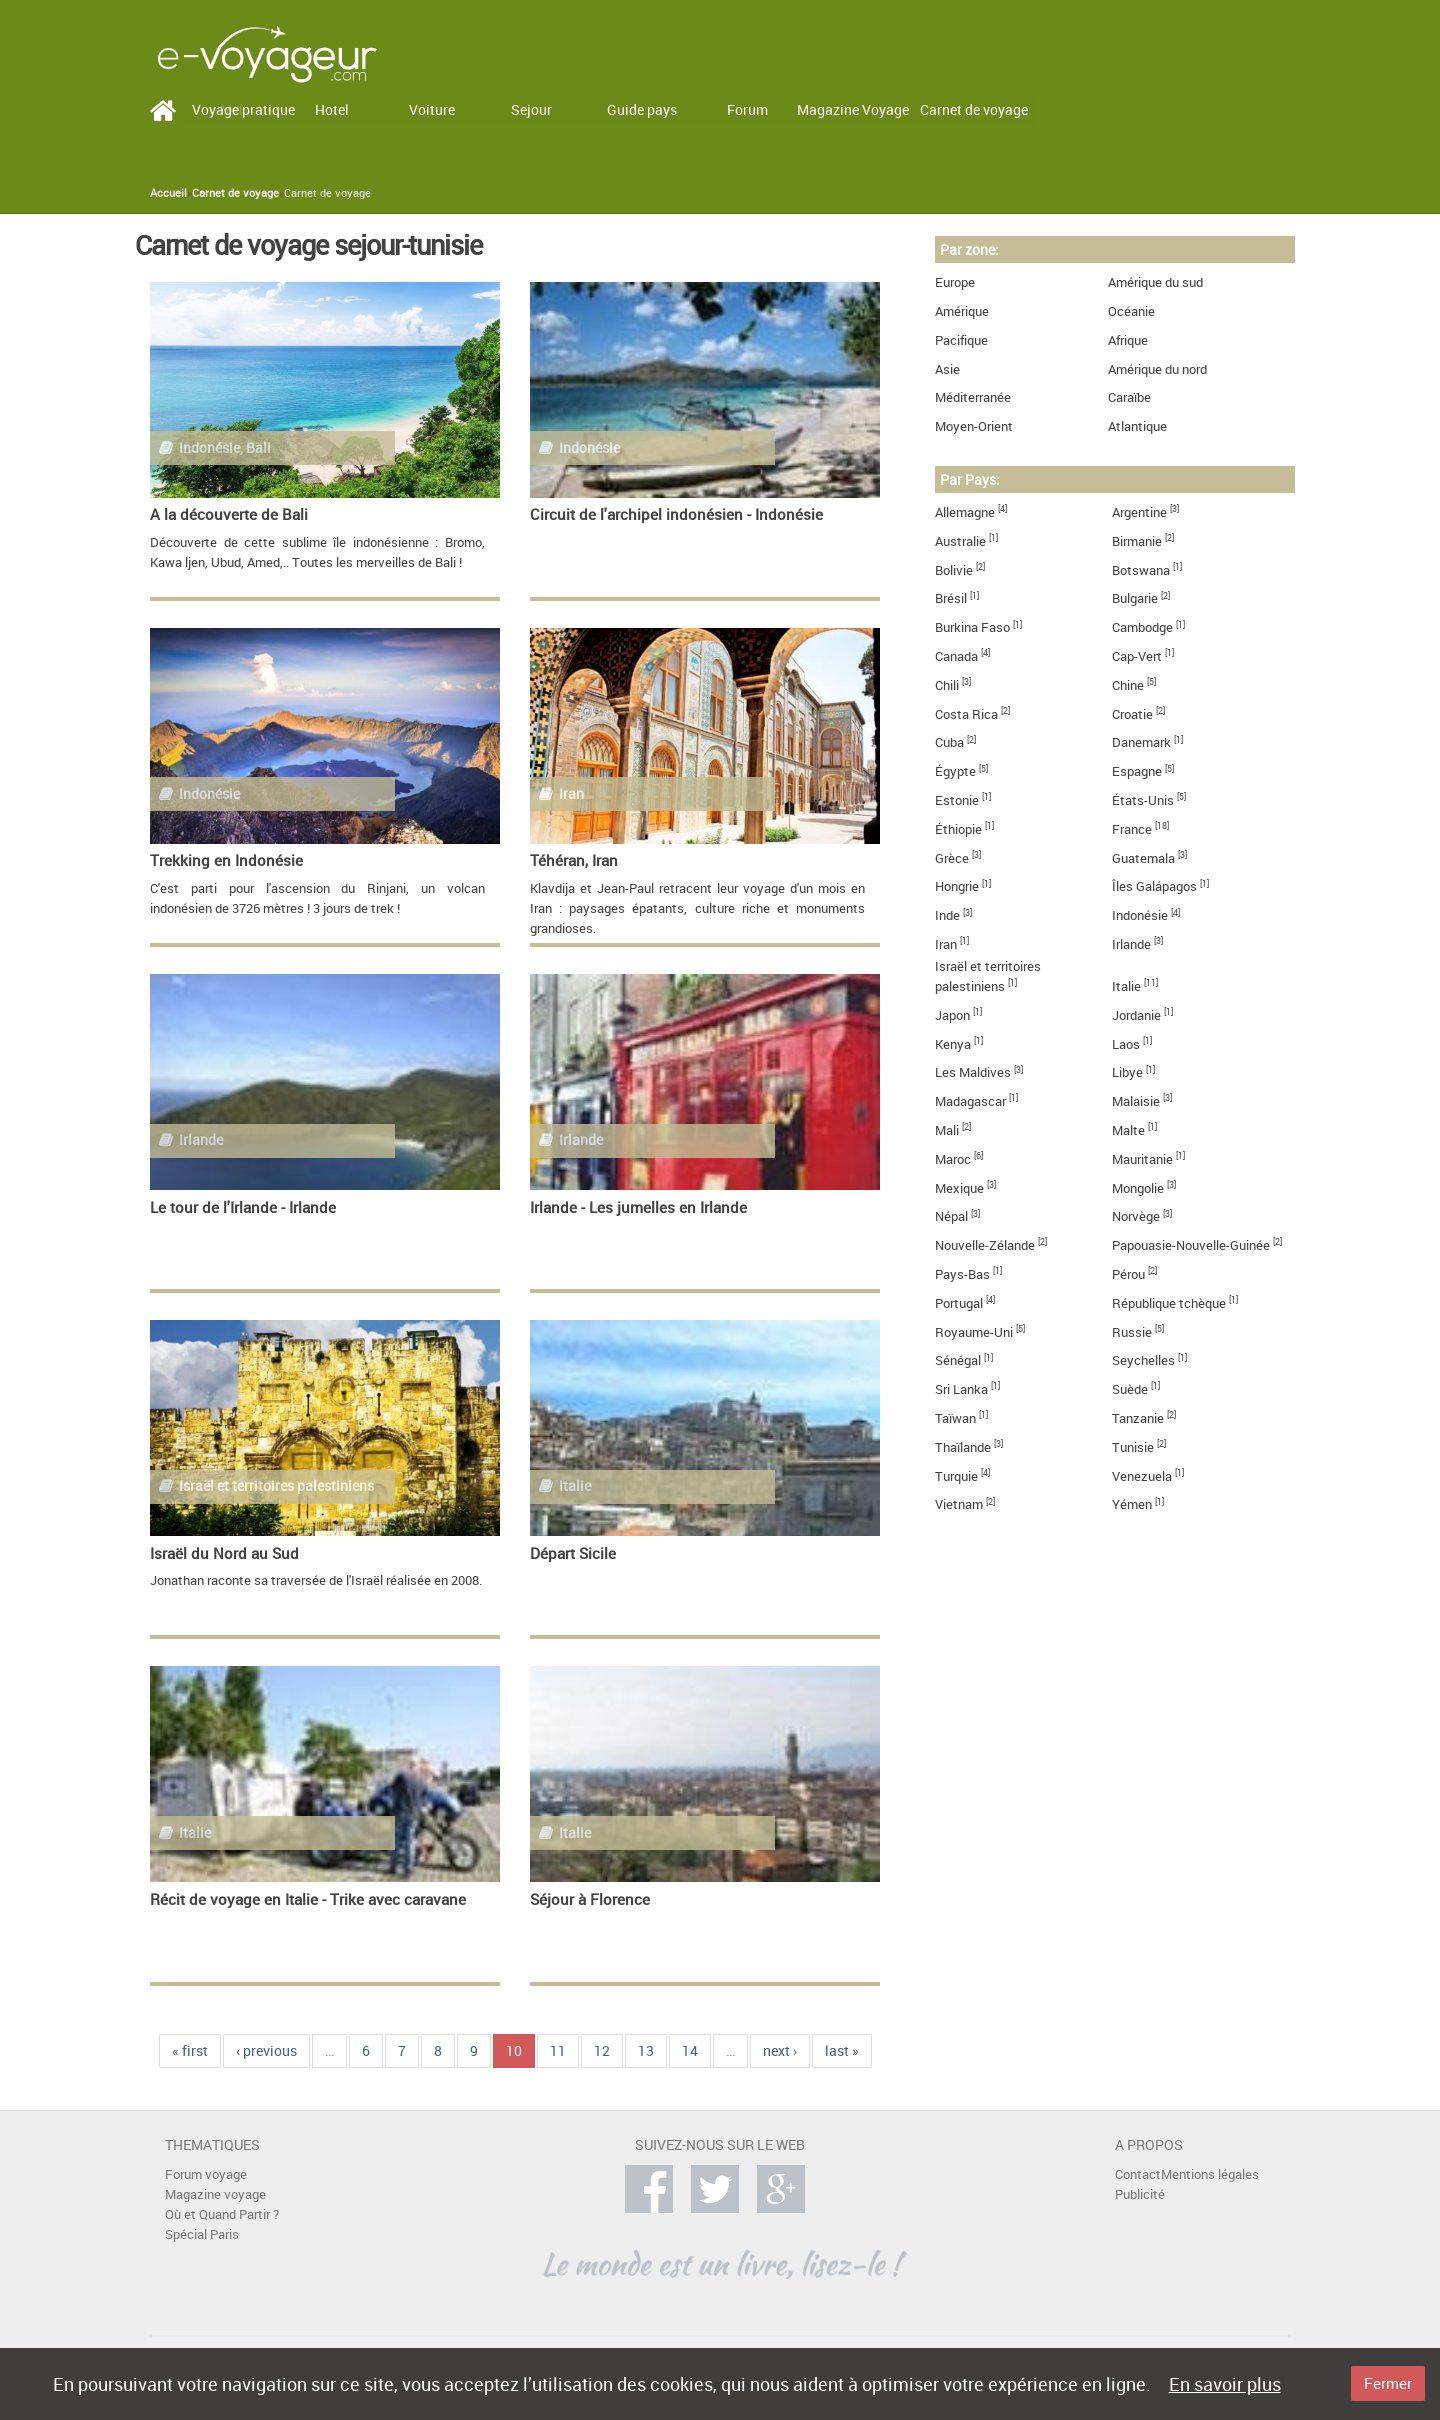 The width and height of the screenshot is (1440, 2420). What do you see at coordinates (222, 2214) in the screenshot?
I see `Où et Quand Partir ?` at bounding box center [222, 2214].